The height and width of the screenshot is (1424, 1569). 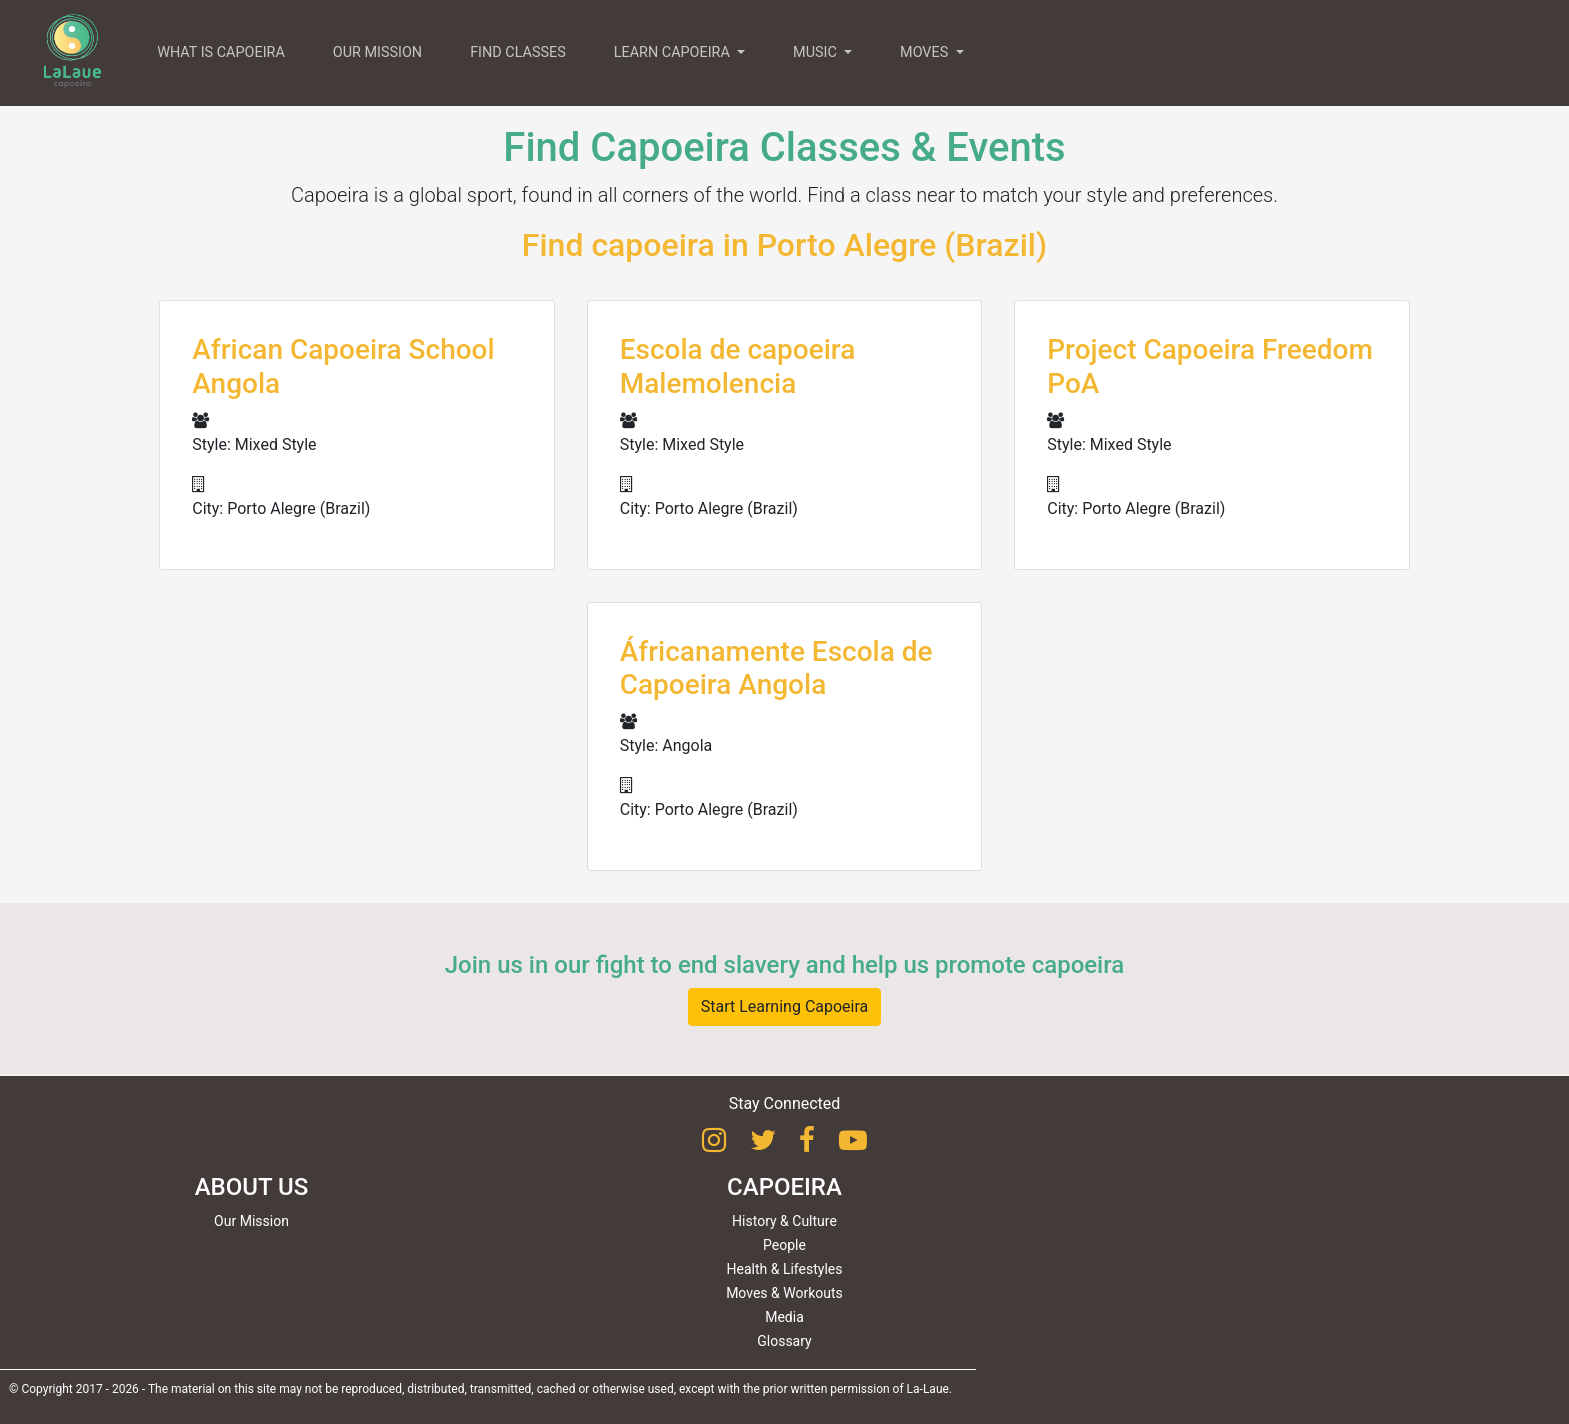 What do you see at coordinates (785, 1269) in the screenshot?
I see `Health & Lifestyles` at bounding box center [785, 1269].